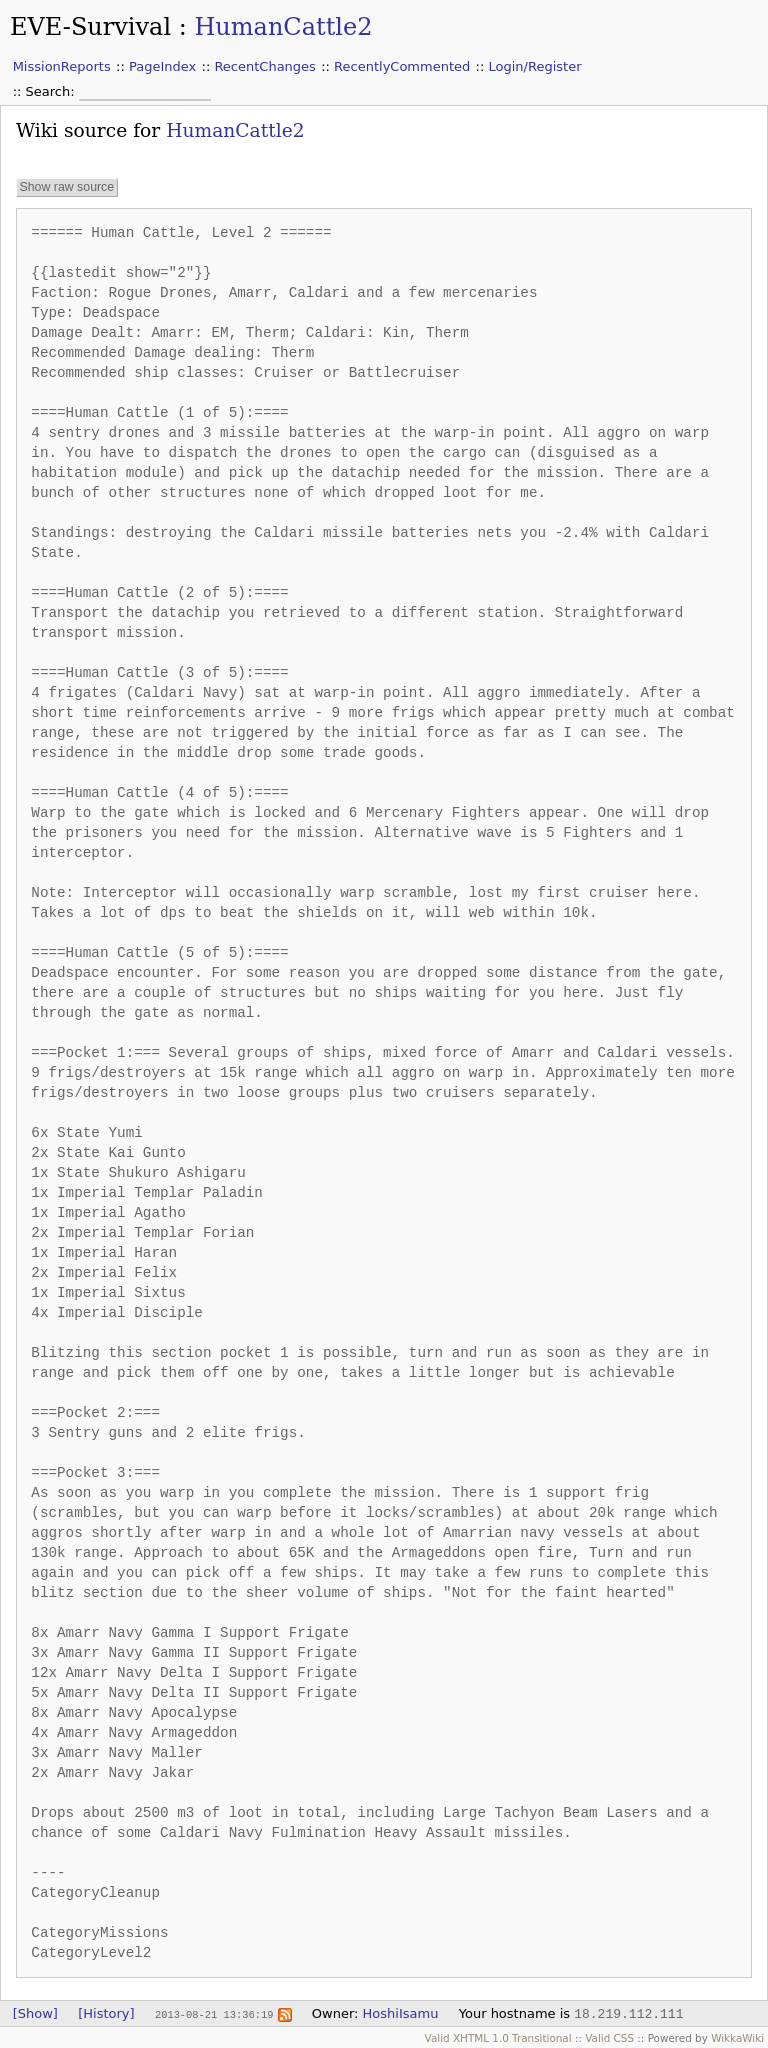 The image size is (768, 2048). I want to click on PageIndex, so click(162, 66).